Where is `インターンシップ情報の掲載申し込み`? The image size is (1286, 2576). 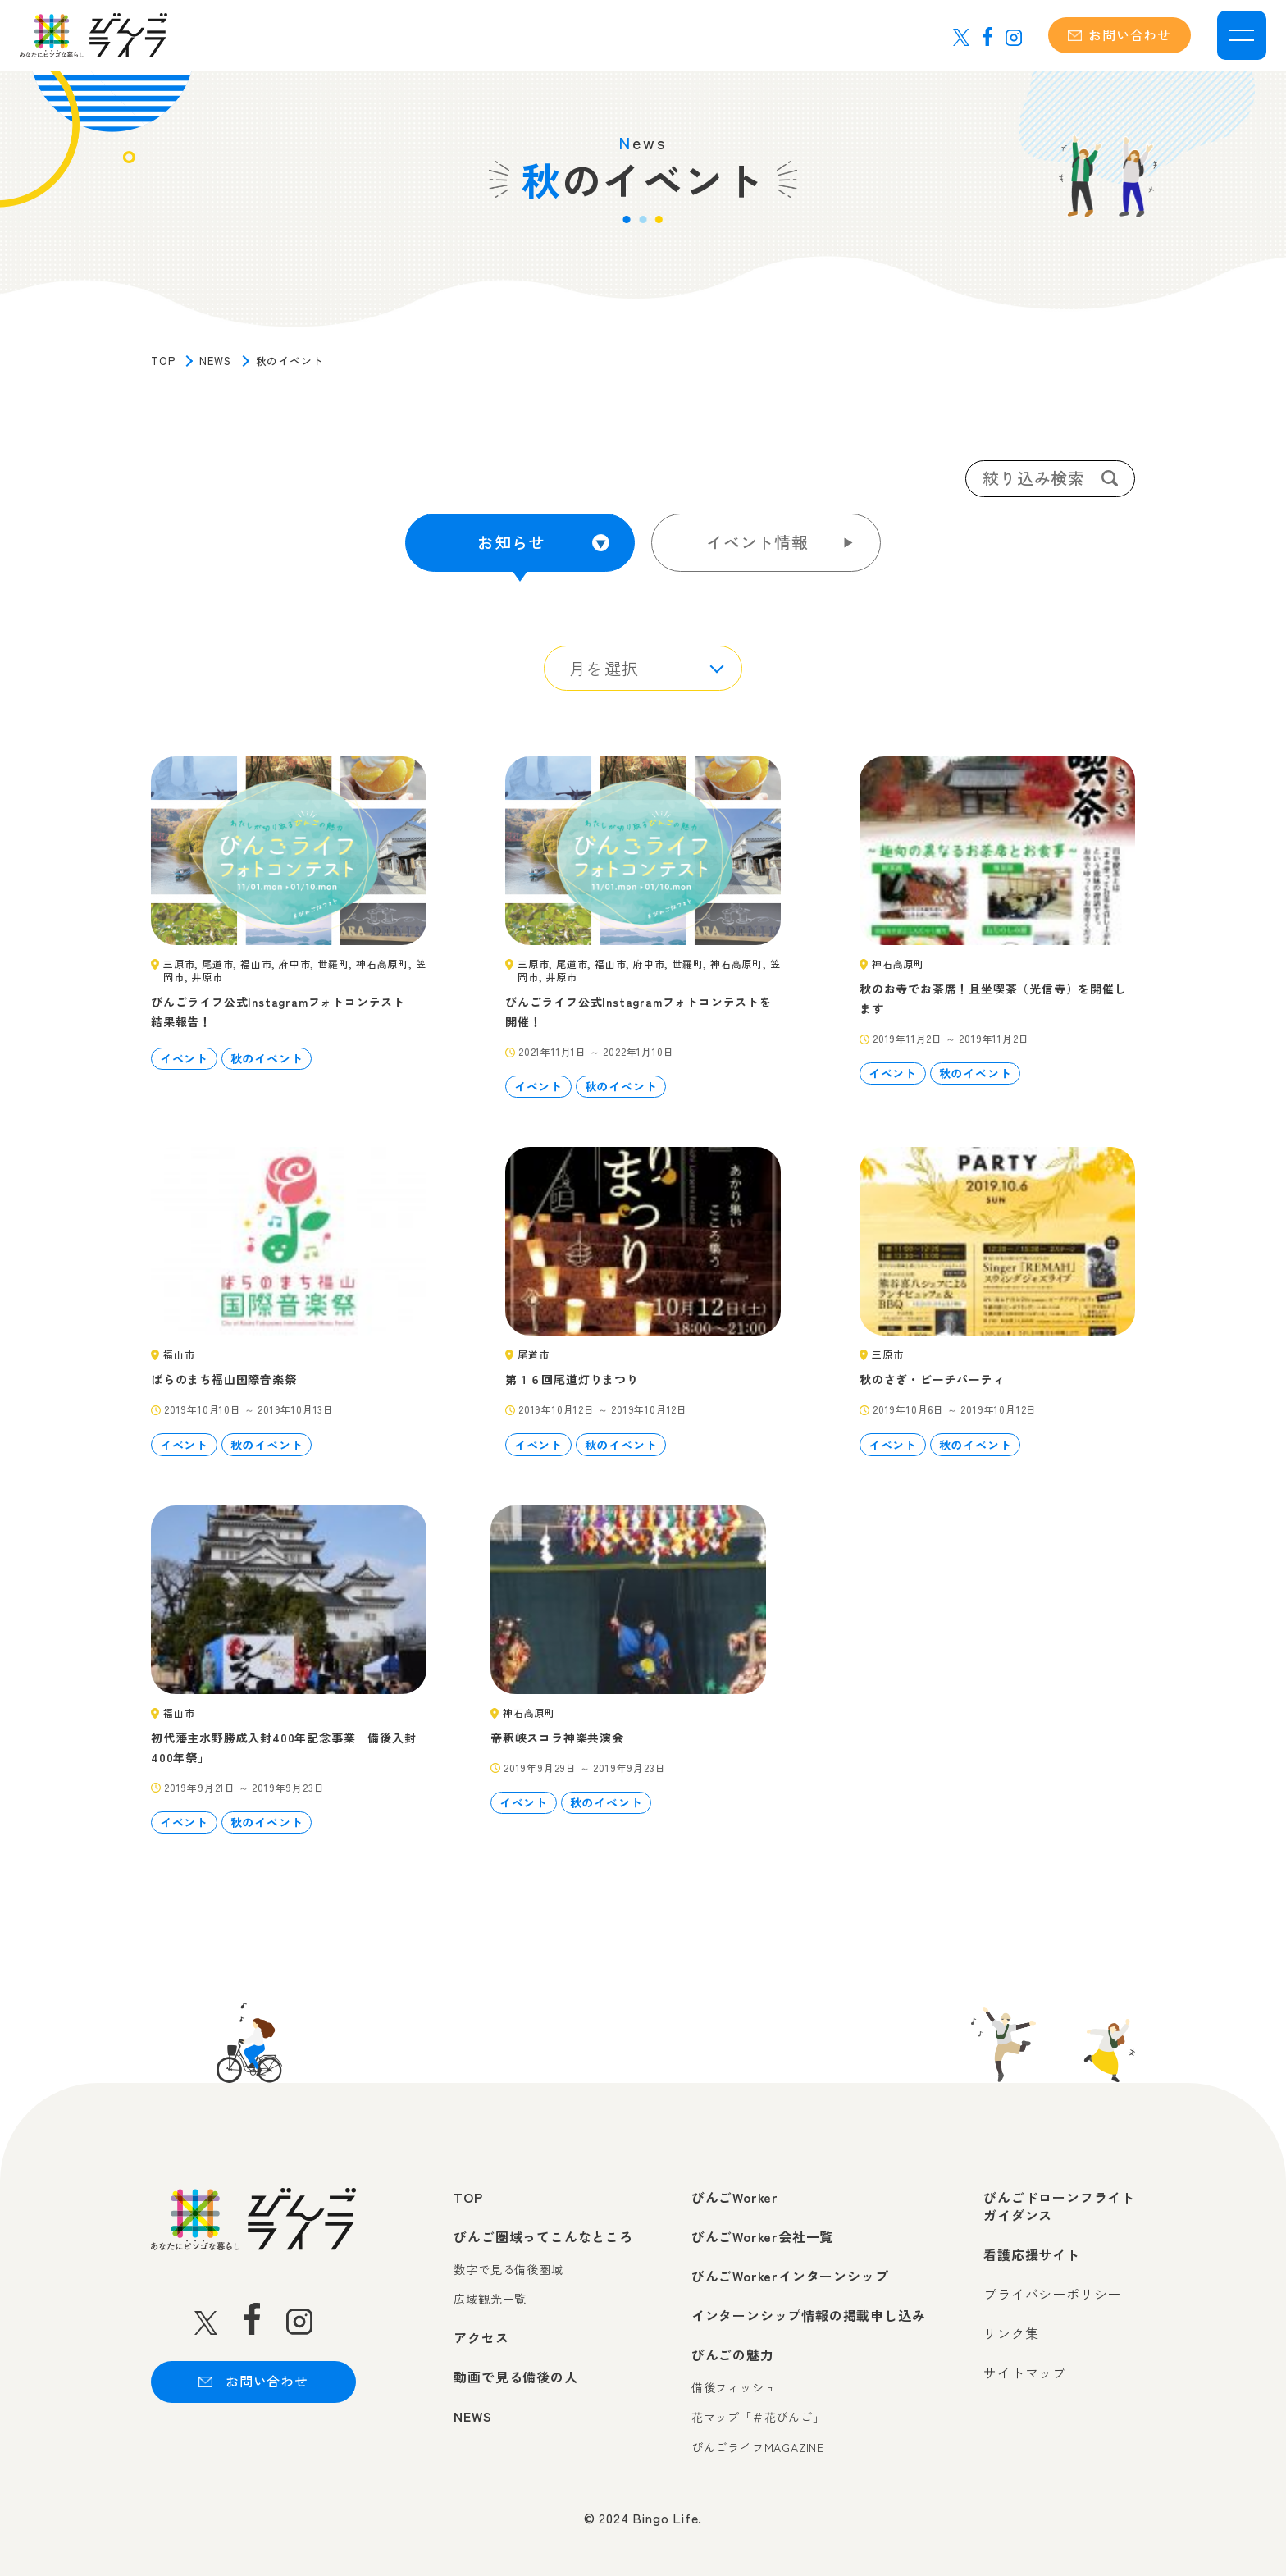
インターンシップ情報の掲載申し込み is located at coordinates (808, 2309).